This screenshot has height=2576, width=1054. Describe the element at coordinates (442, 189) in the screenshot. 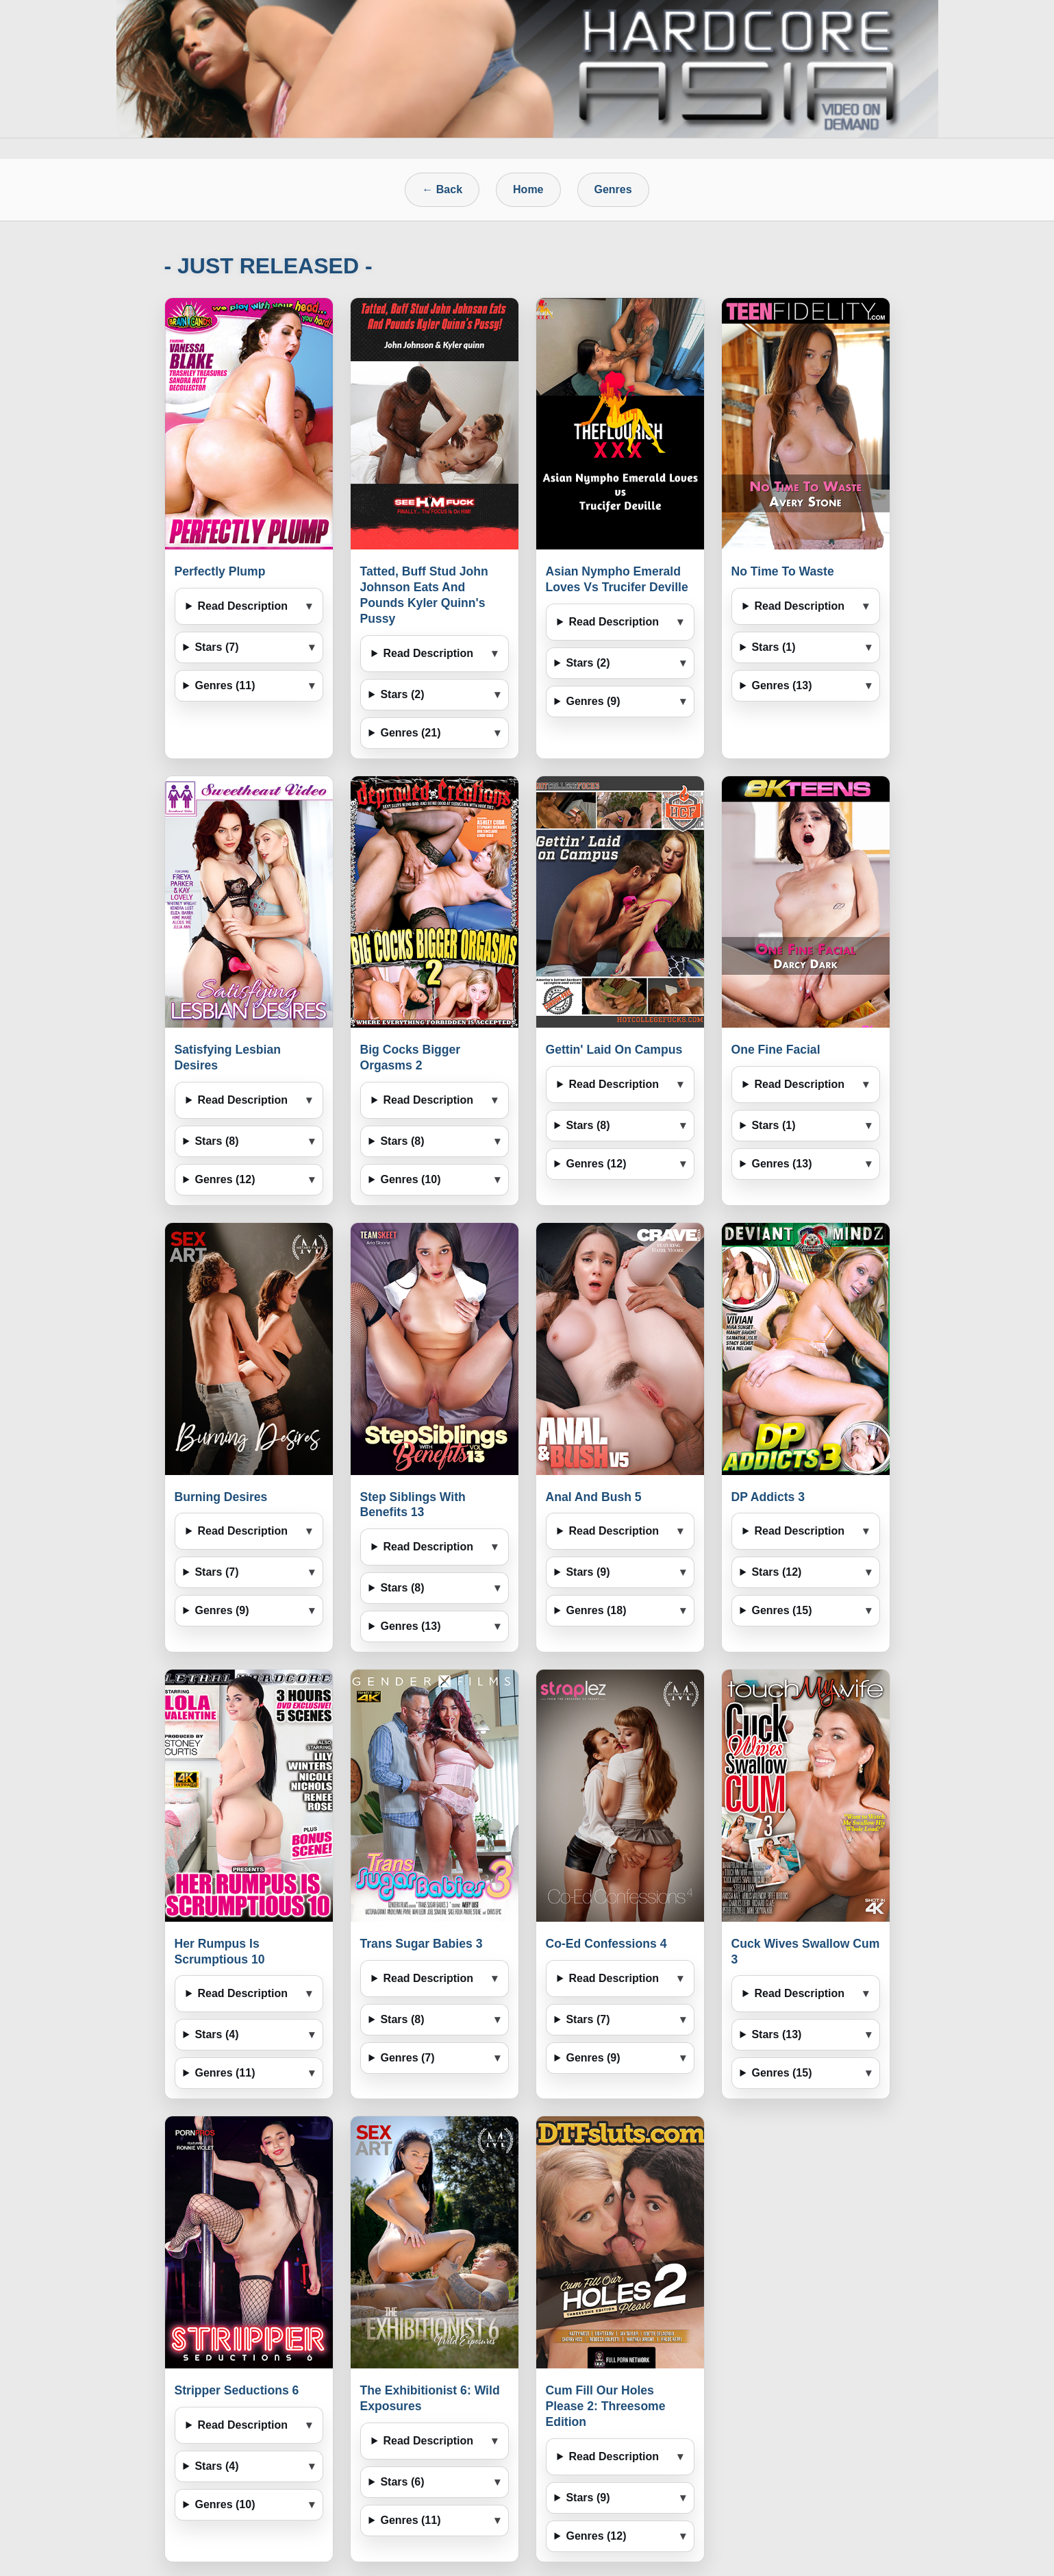

I see `← Back` at that location.